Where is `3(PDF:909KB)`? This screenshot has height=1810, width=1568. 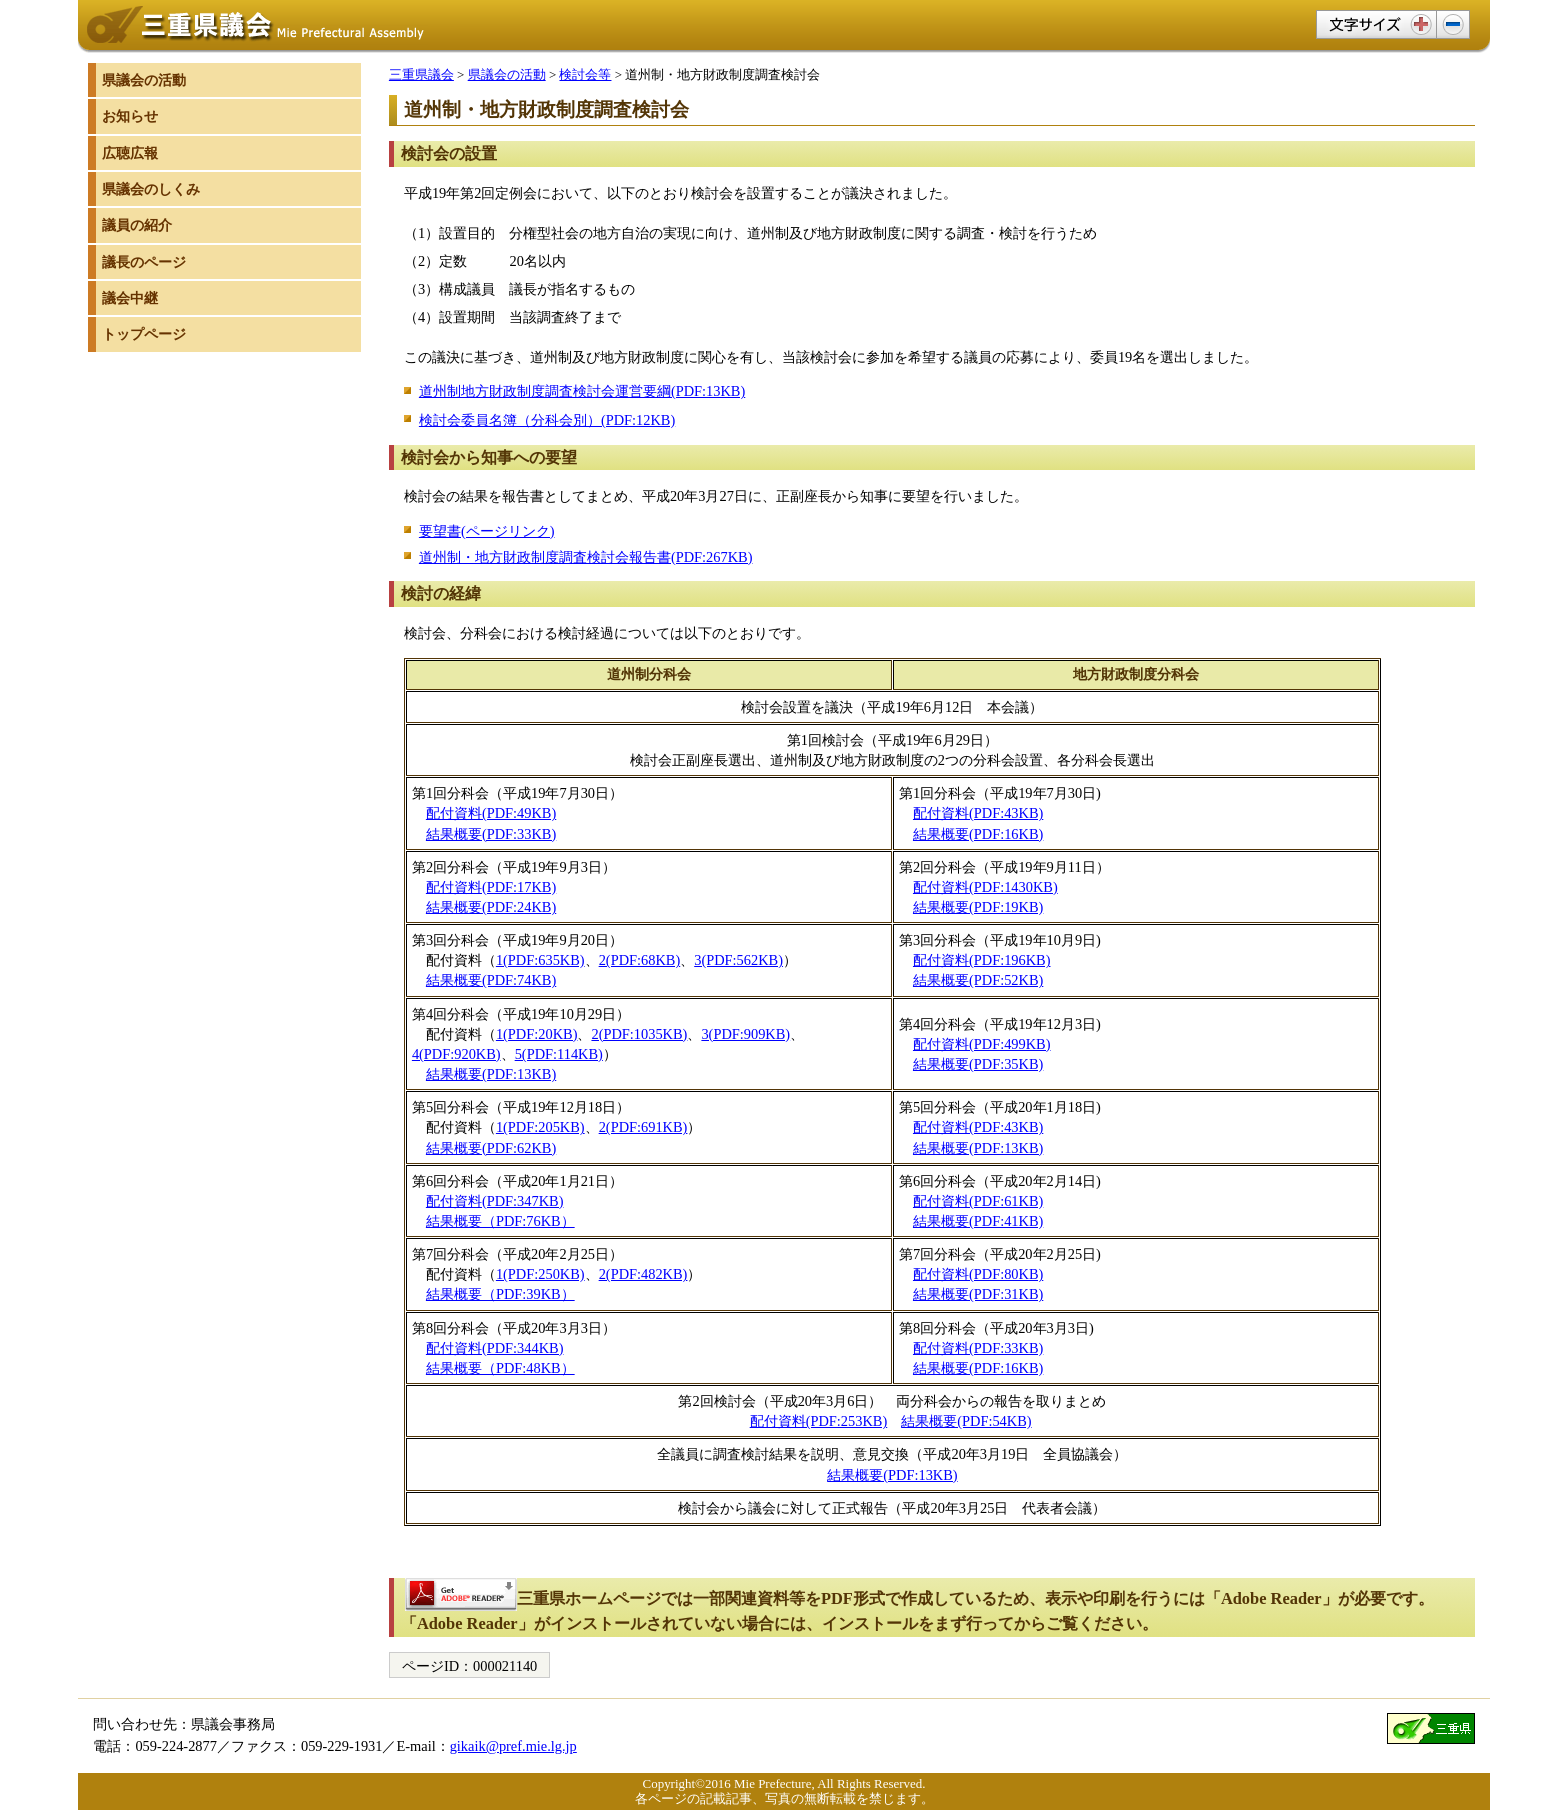
3(PDF:909KB) is located at coordinates (745, 1034).